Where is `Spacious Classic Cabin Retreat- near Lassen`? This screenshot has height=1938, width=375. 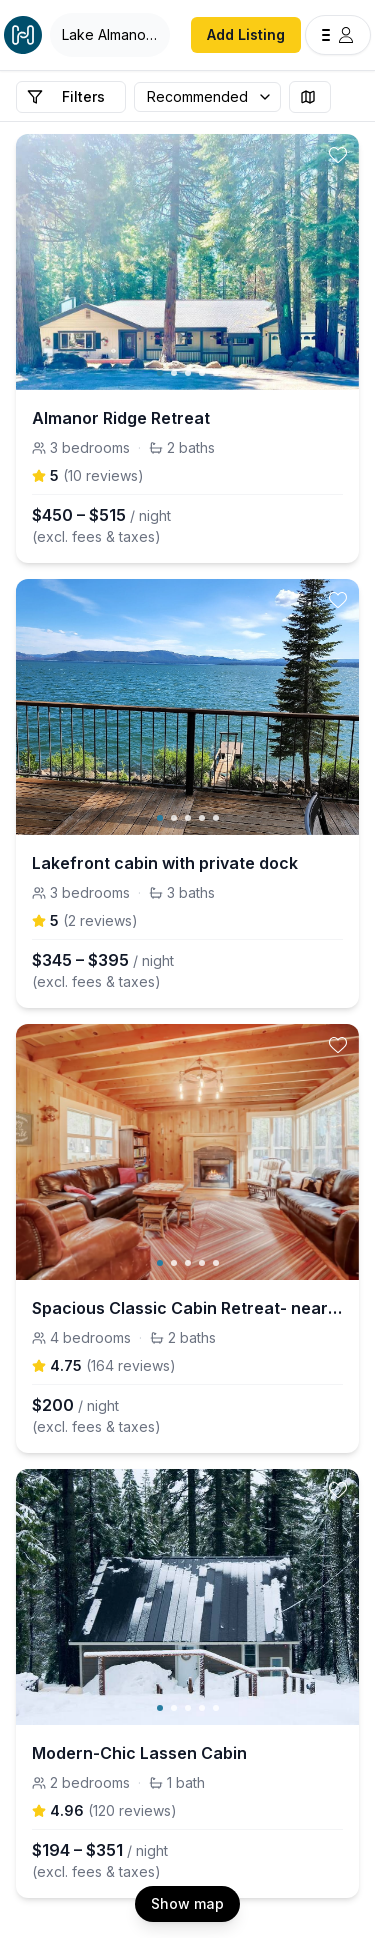
Spacious Classic Cabin Retreat- near Lassen is located at coordinates (187, 1308).